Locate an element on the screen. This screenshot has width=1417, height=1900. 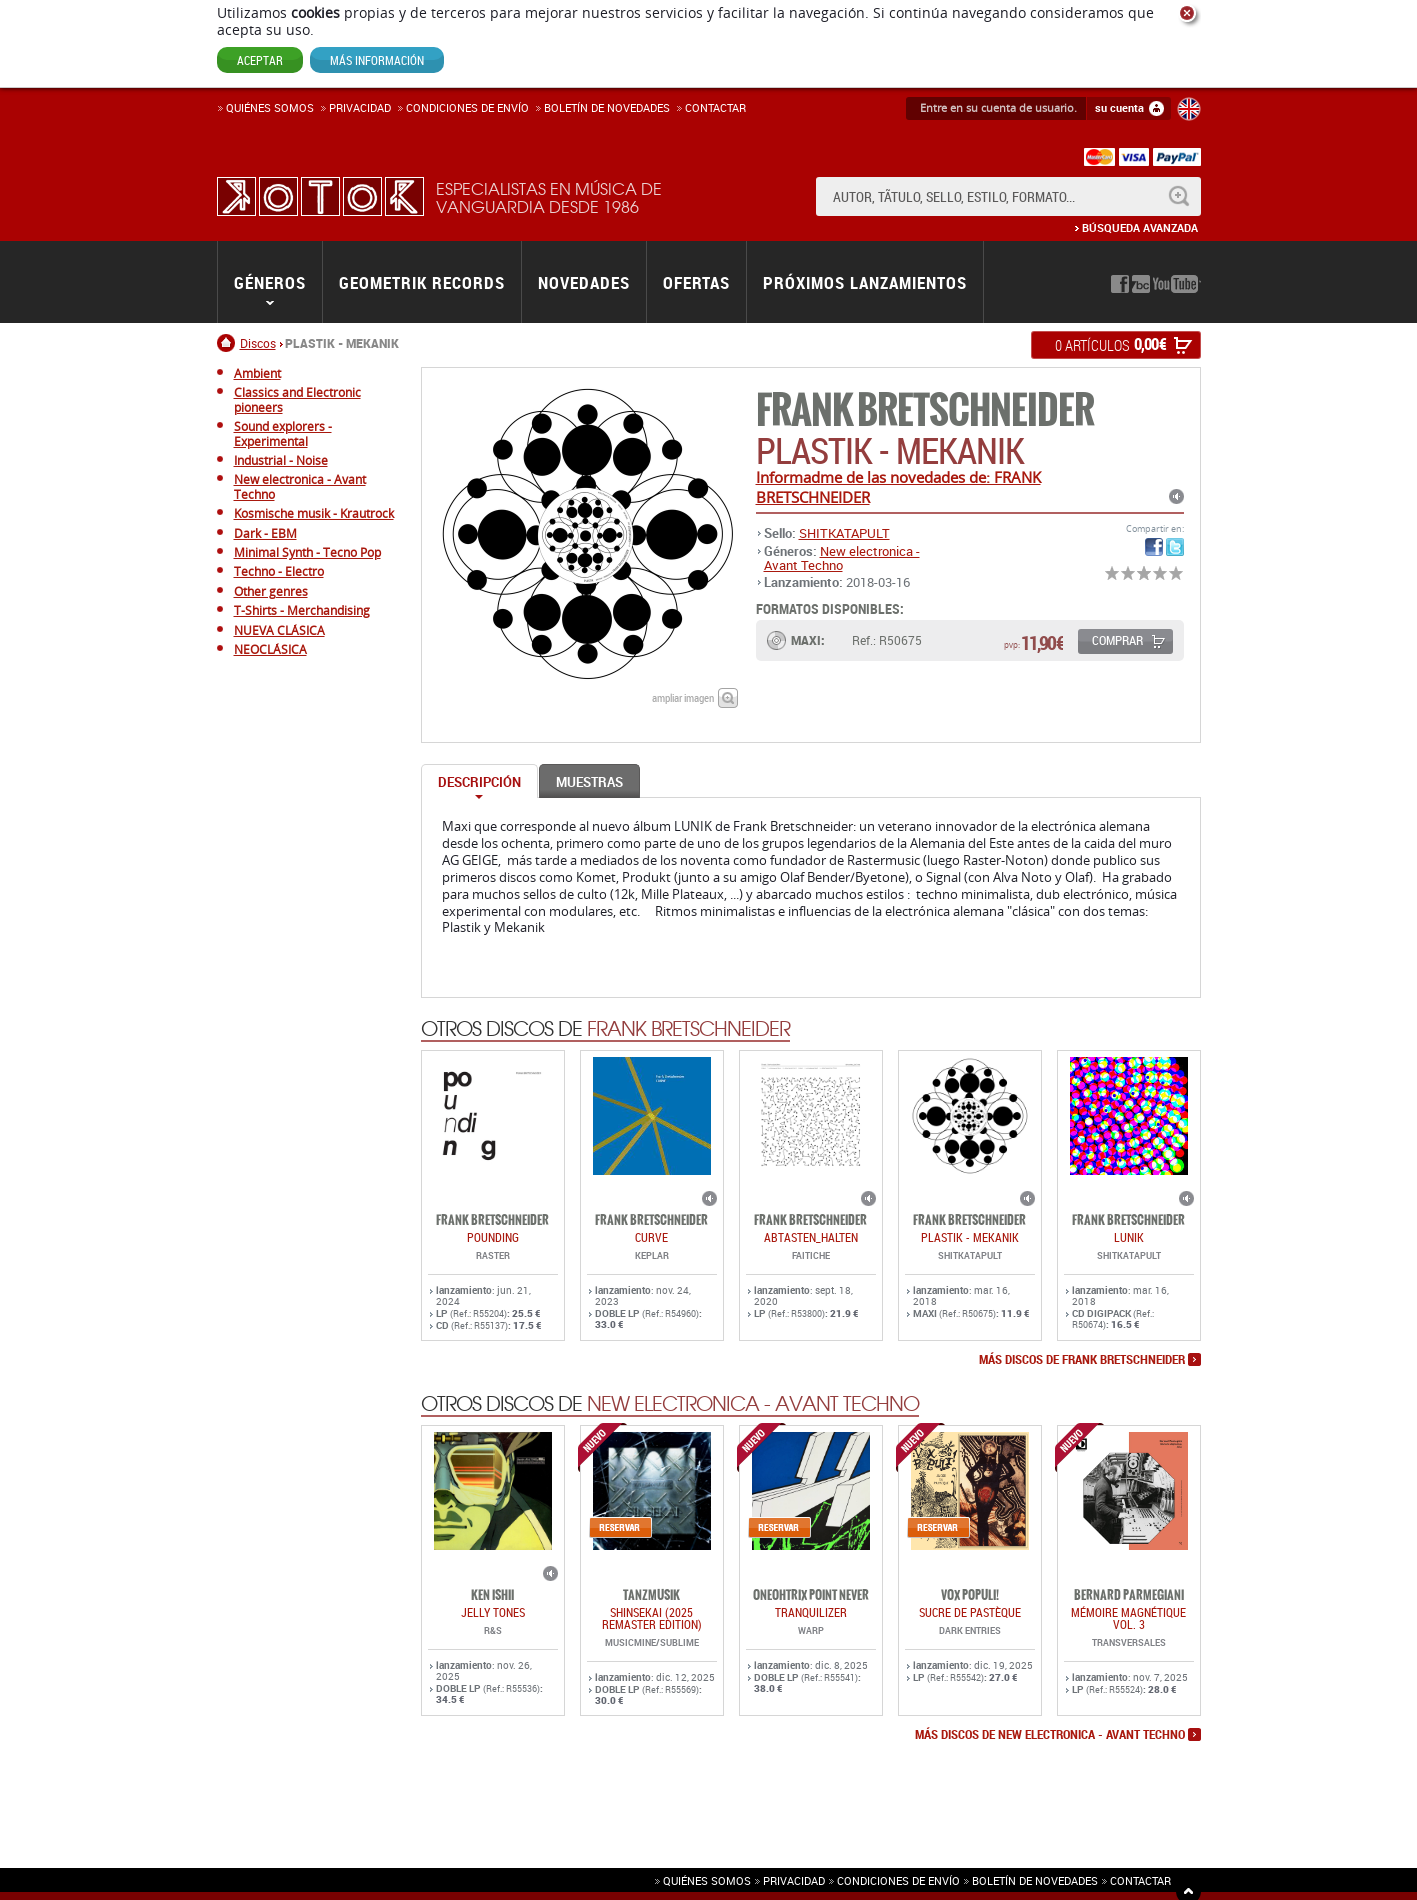
LUNIK is located at coordinates (1129, 1239).